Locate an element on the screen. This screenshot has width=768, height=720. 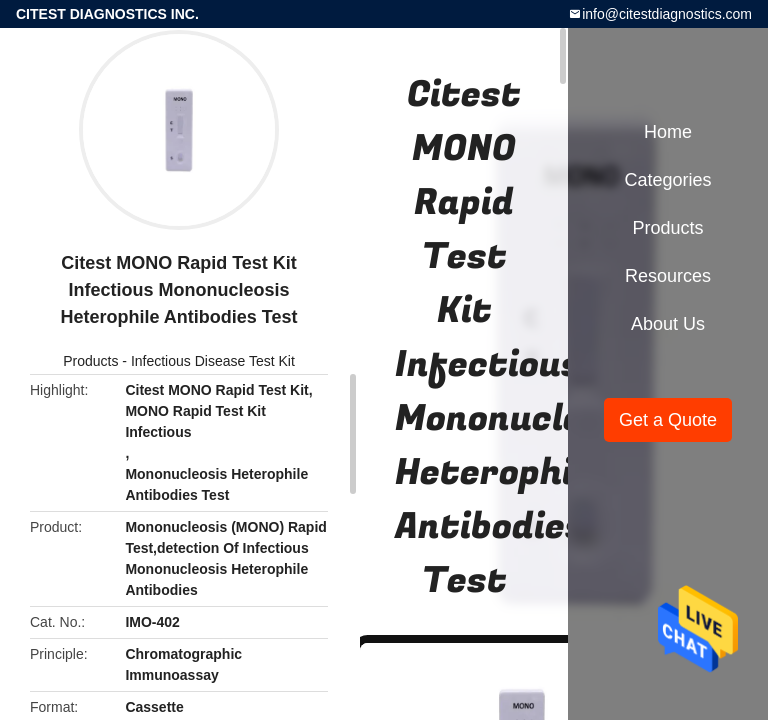
Categories is located at coordinates (667, 180).